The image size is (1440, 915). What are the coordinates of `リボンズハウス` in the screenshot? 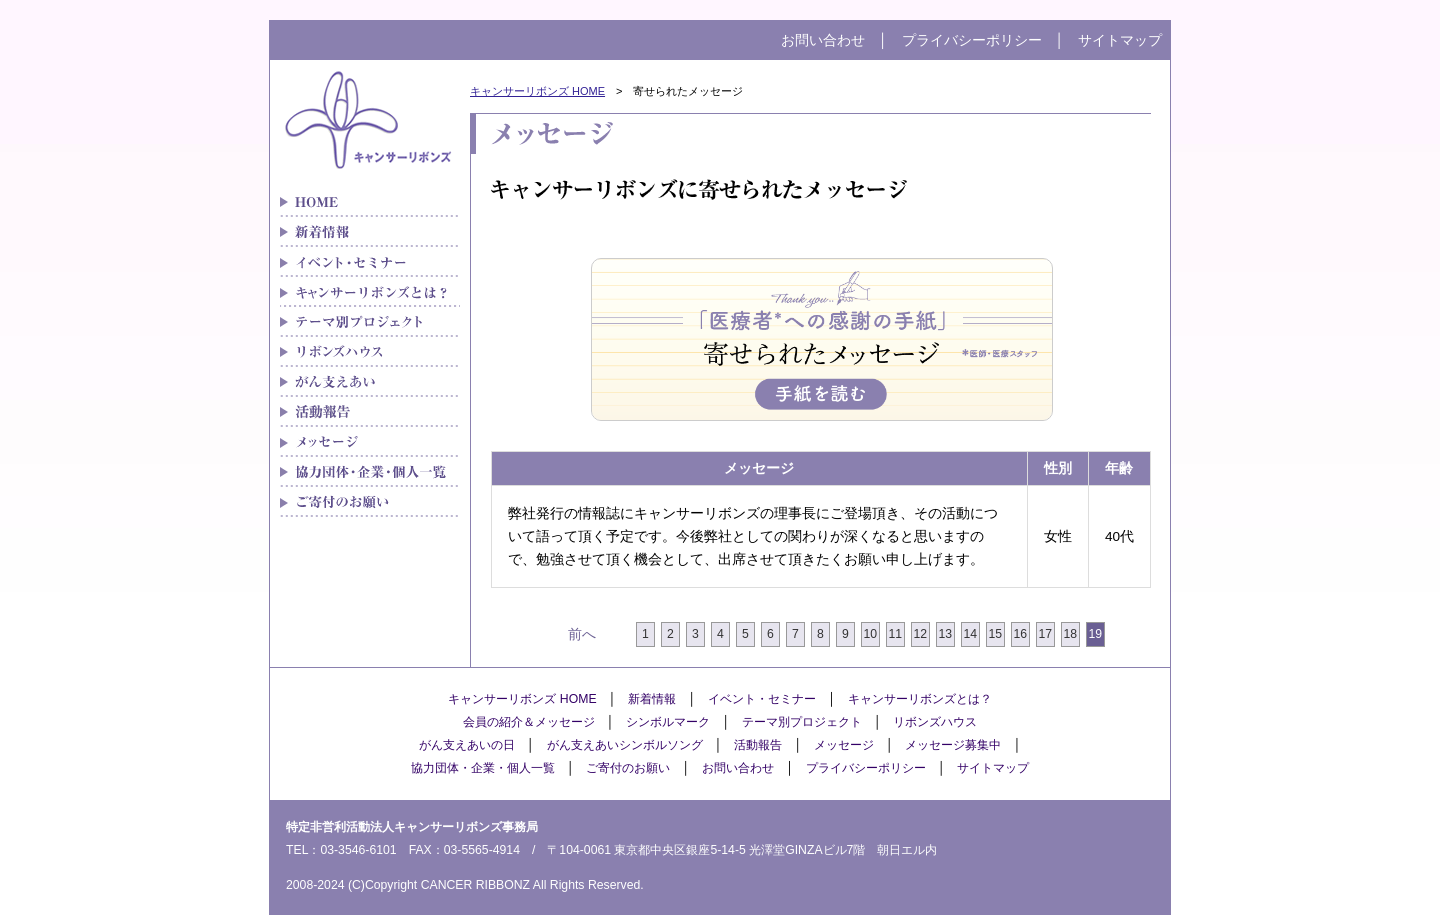 It's located at (370, 352).